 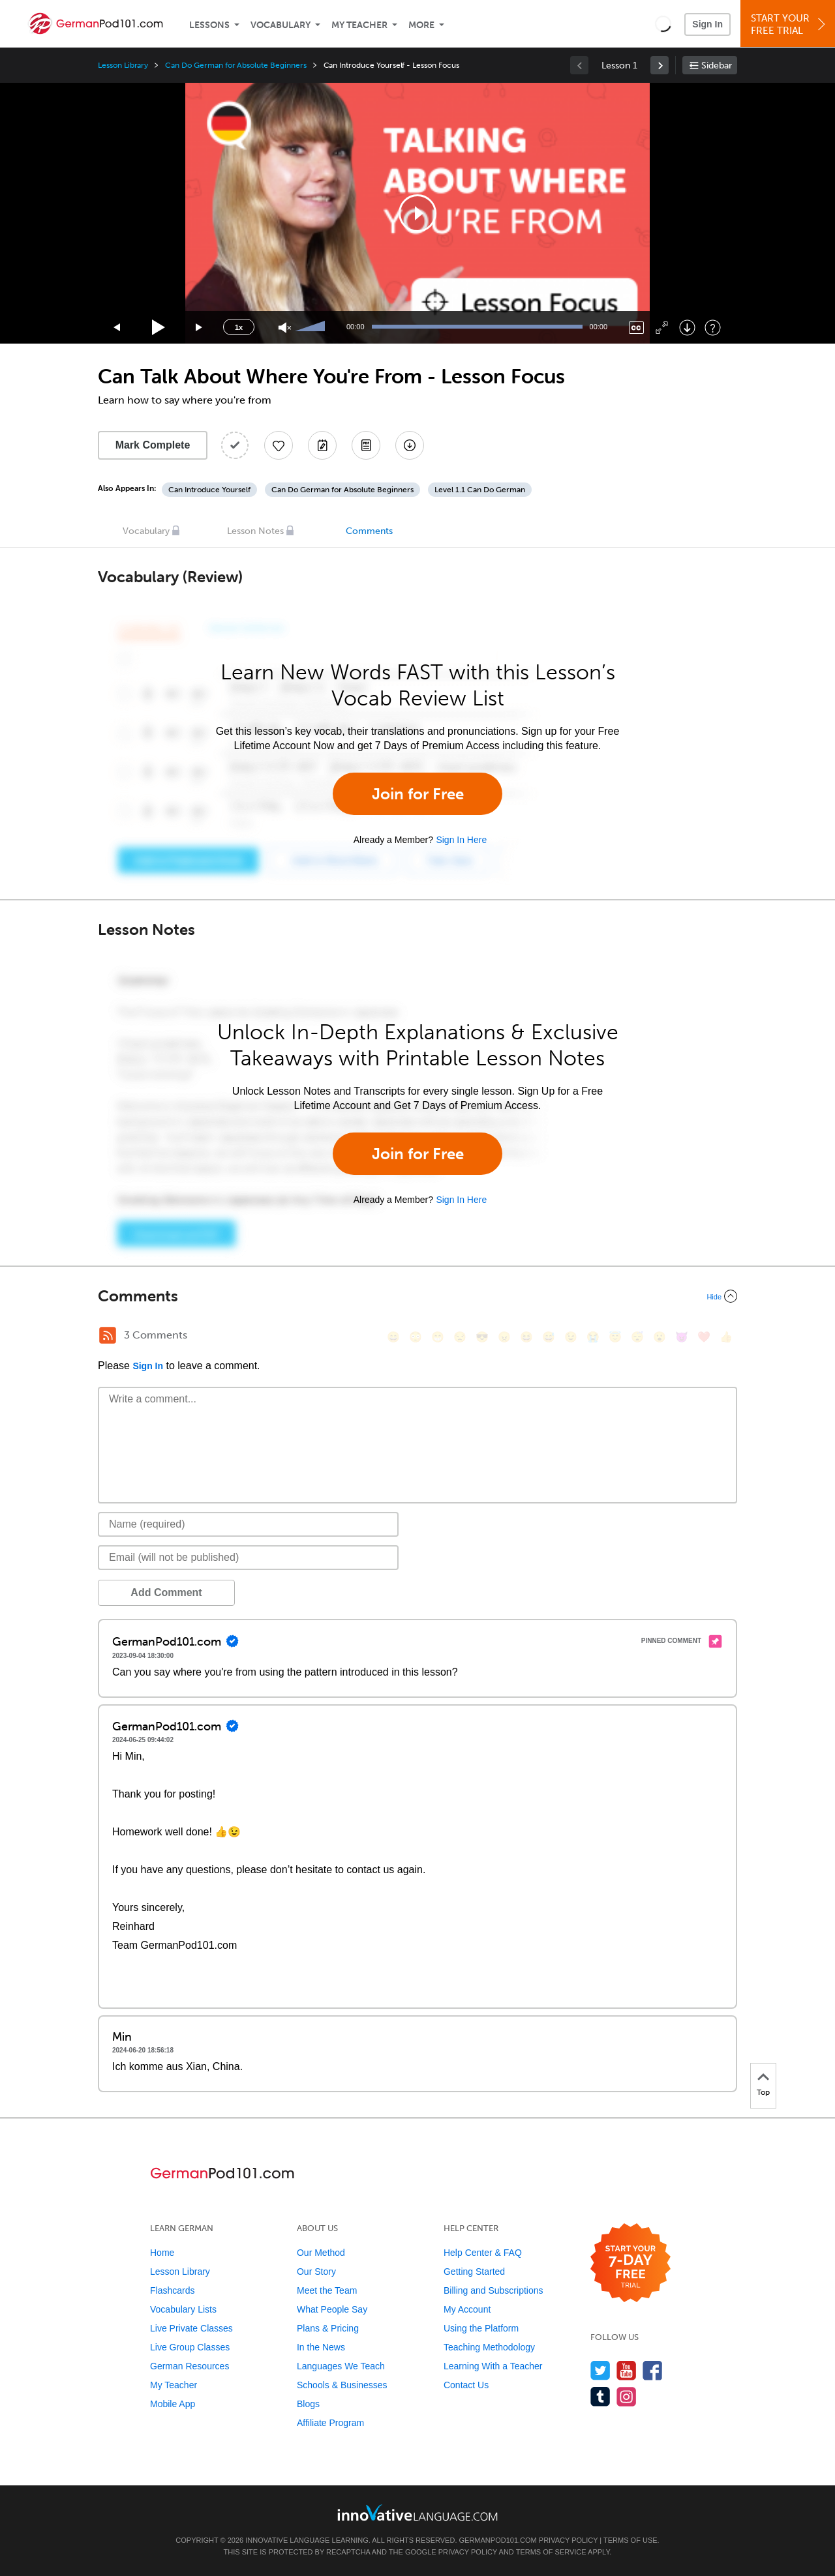 I want to click on Using the Platform, so click(x=481, y=2328).